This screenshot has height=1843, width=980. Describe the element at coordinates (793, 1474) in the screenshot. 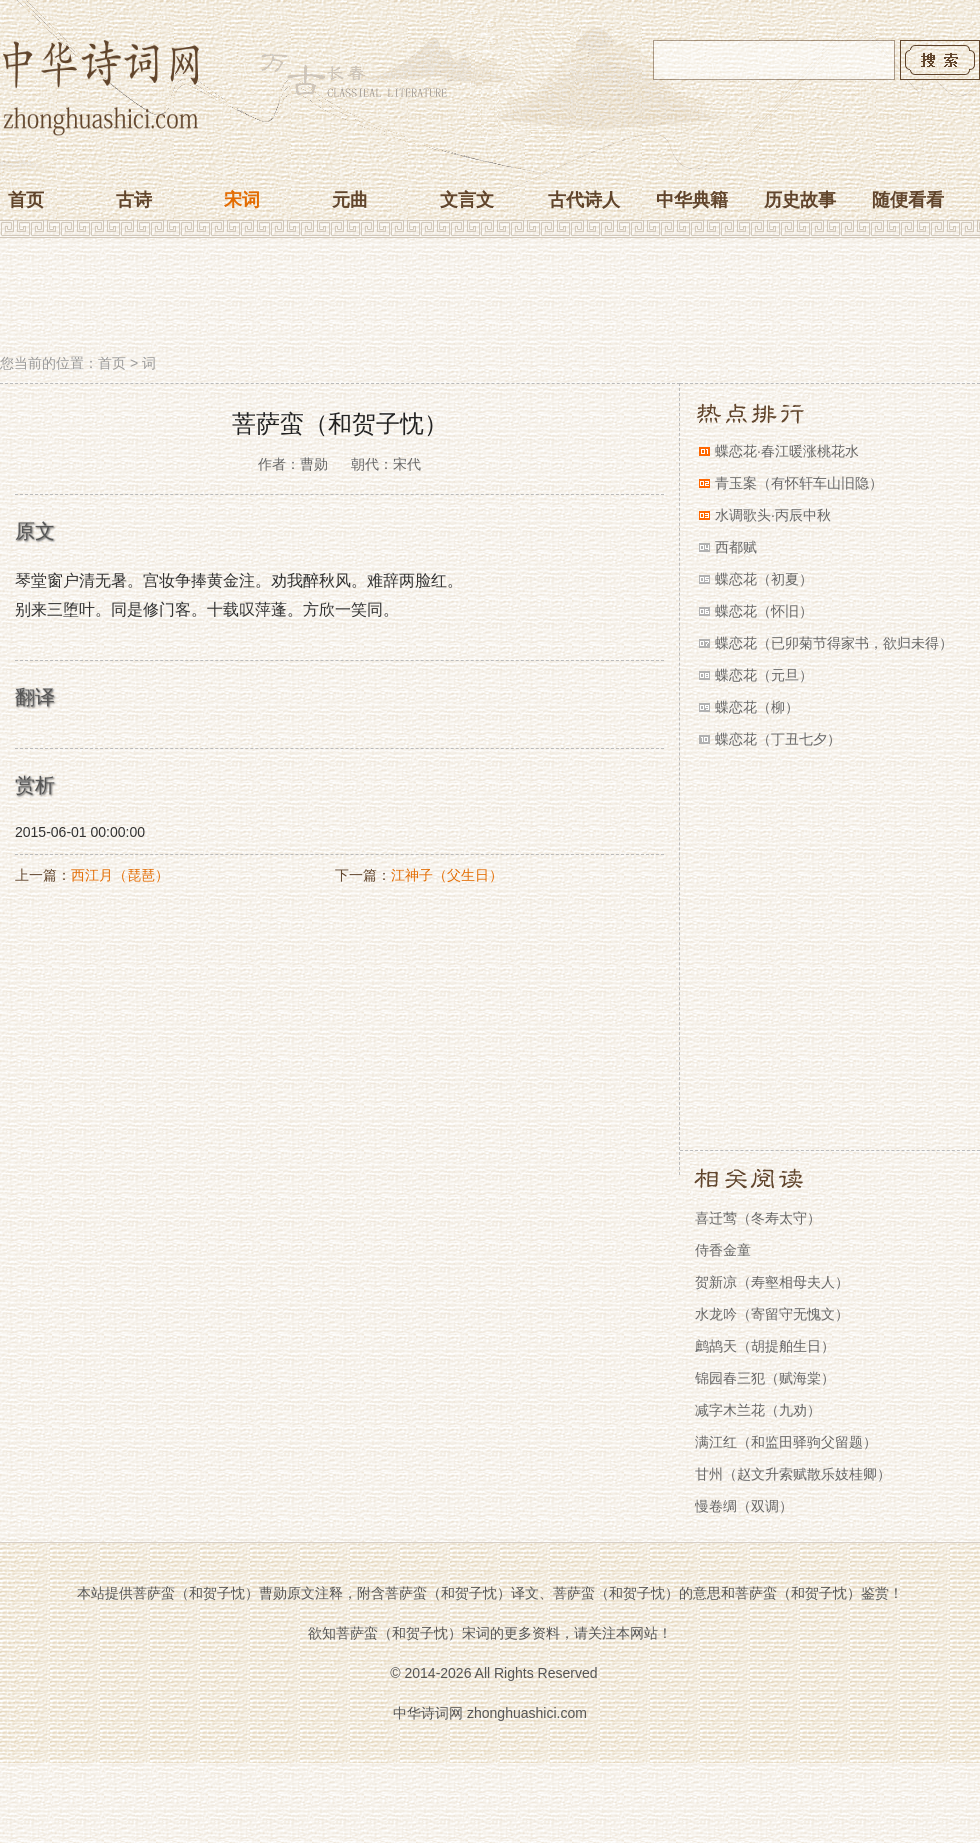

I see `甘州（赵文升索赋散乐妓桂卿）` at that location.